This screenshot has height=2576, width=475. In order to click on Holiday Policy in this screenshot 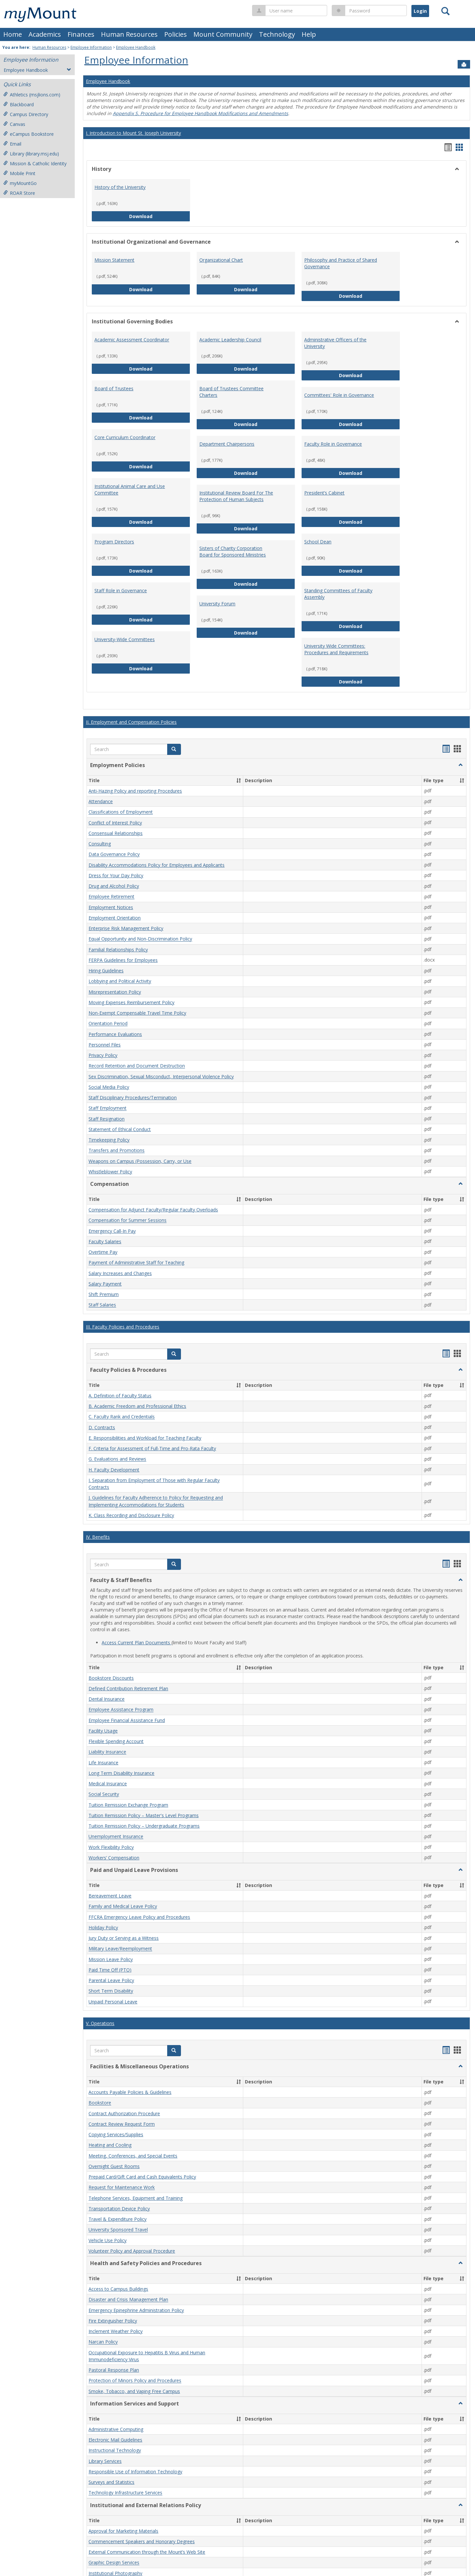, I will do `click(103, 1927)`.